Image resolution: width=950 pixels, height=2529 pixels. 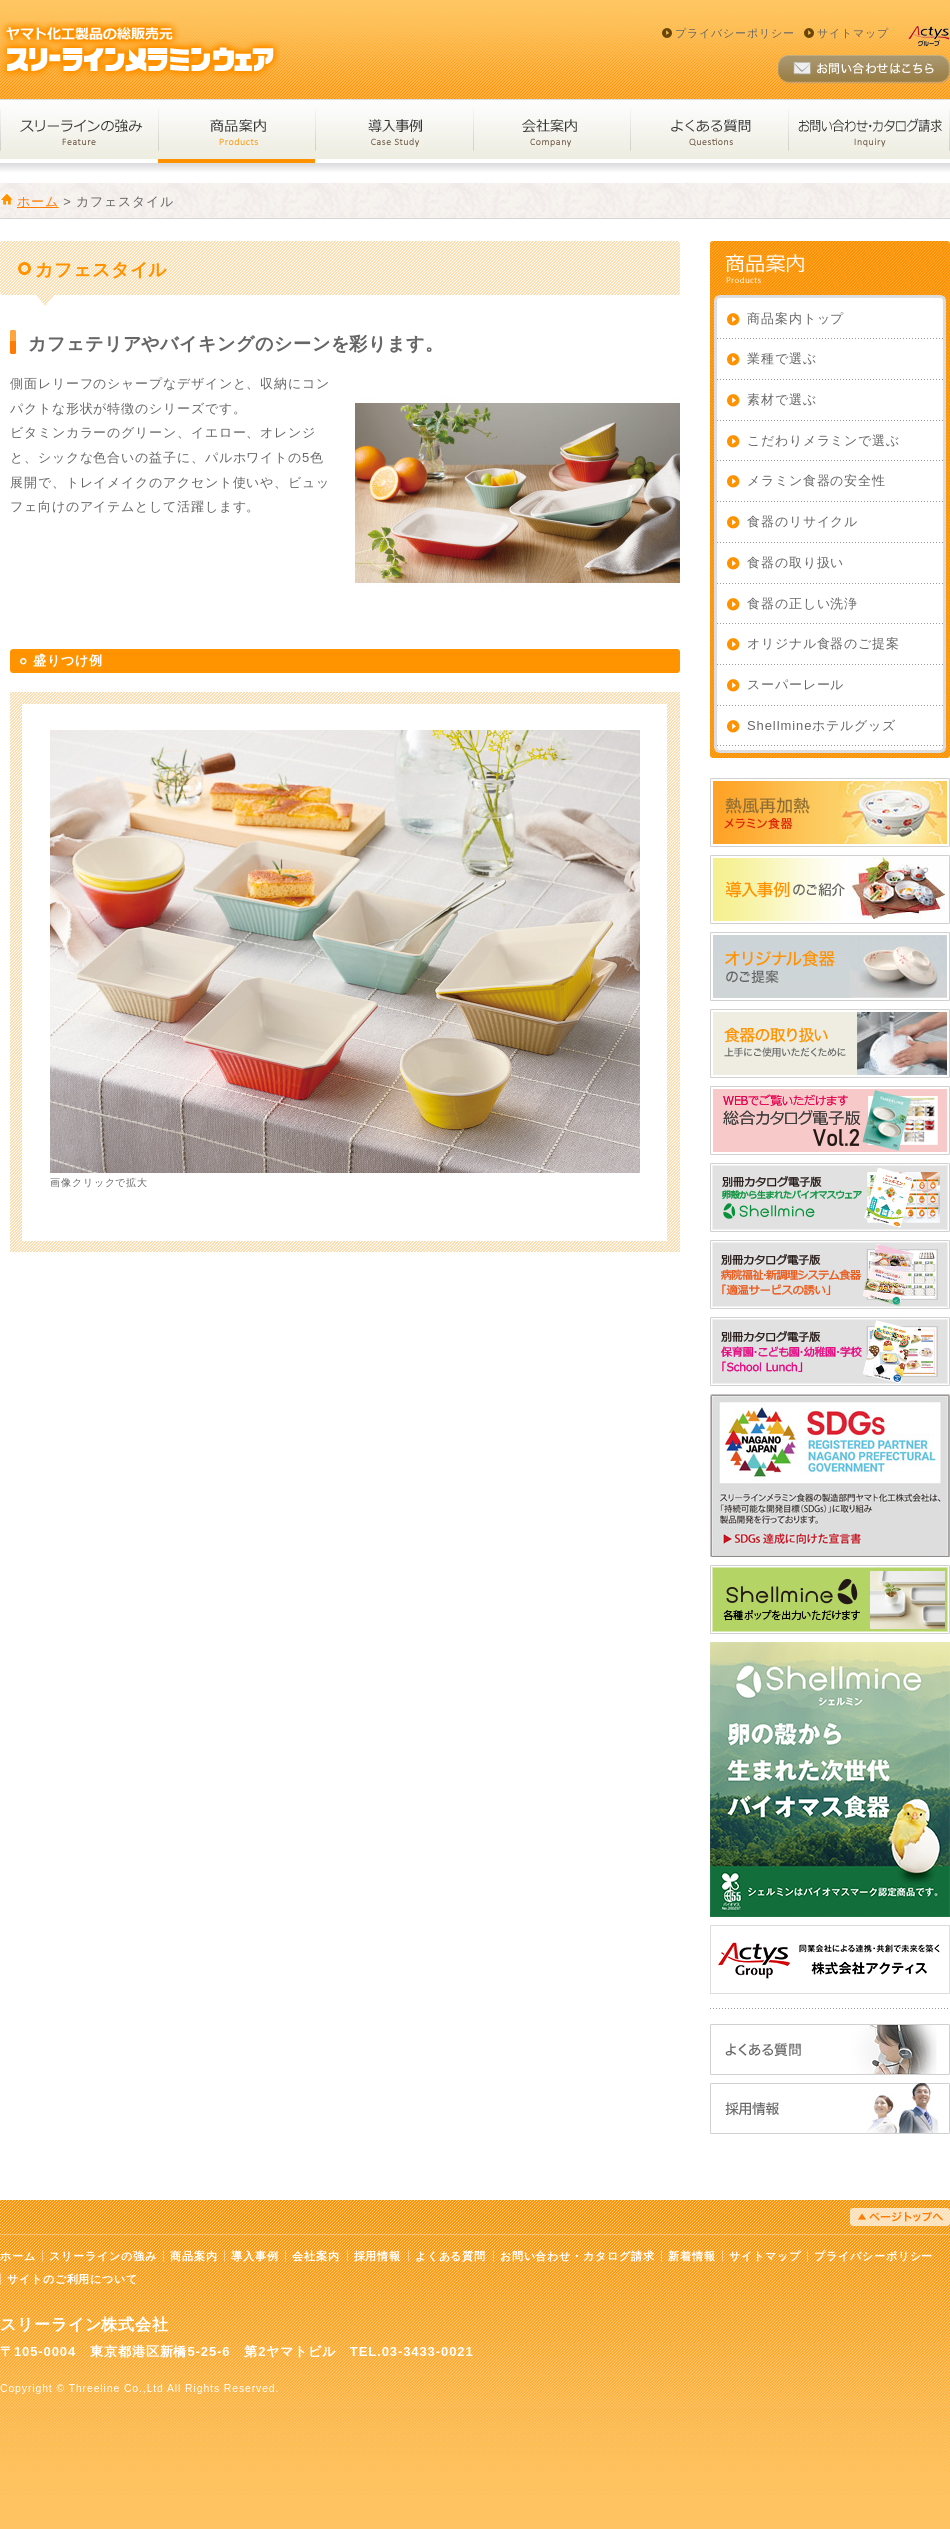 I want to click on オリジナル食器のご提案, so click(x=823, y=643).